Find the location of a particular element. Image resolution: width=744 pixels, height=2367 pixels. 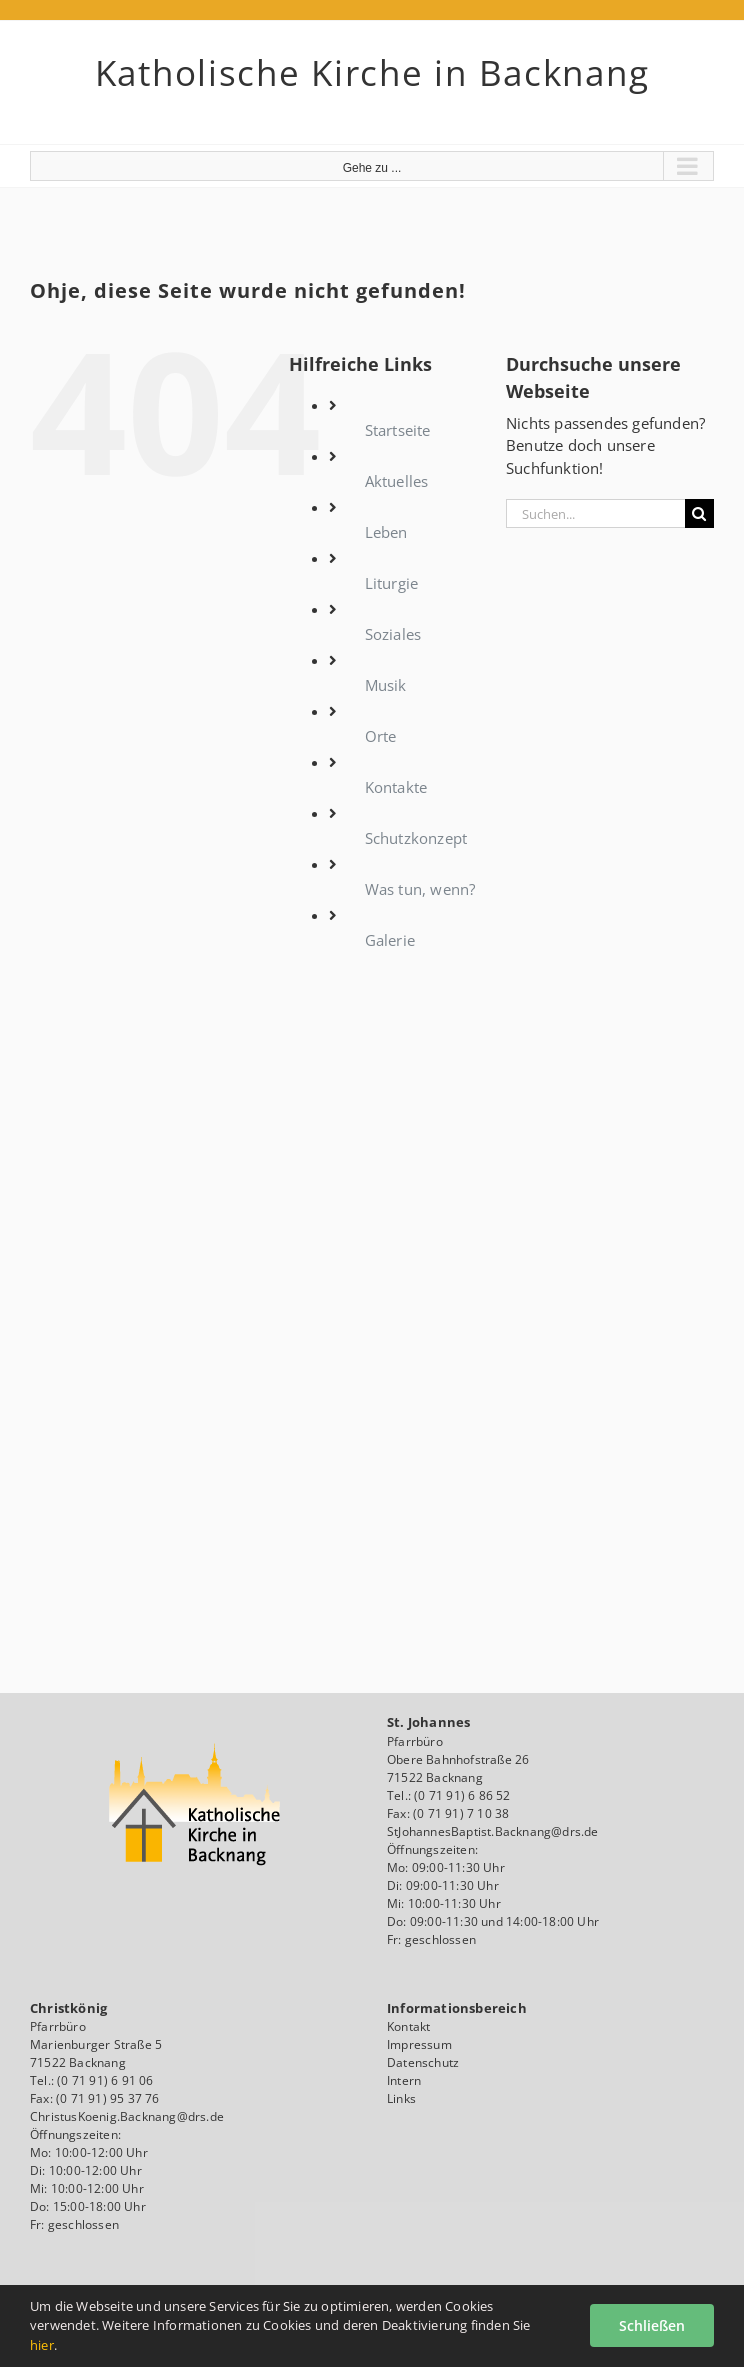

Leben is located at coordinates (386, 532).